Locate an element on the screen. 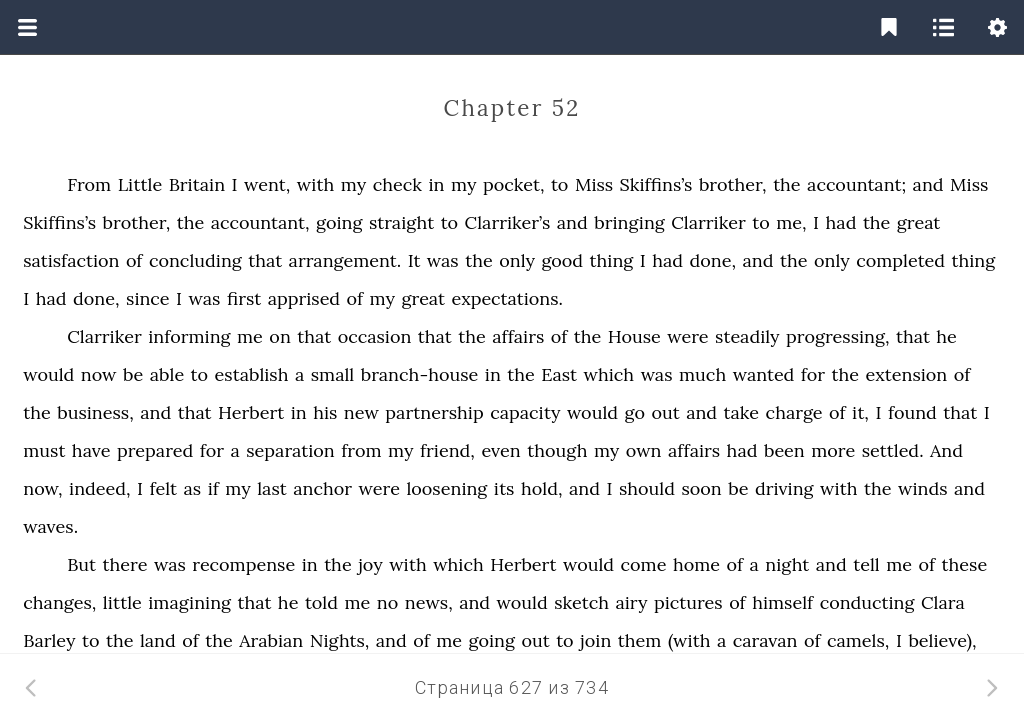 The height and width of the screenshot is (720, 1024). me, is located at coordinates (791, 222).